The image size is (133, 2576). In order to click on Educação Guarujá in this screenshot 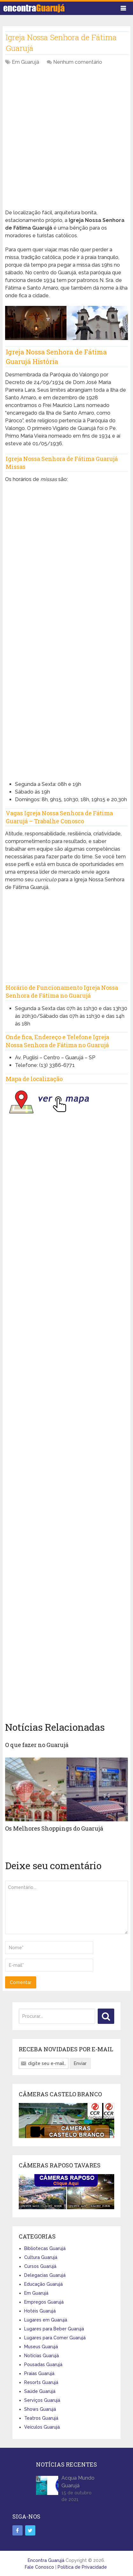, I will do `click(43, 2284)`.